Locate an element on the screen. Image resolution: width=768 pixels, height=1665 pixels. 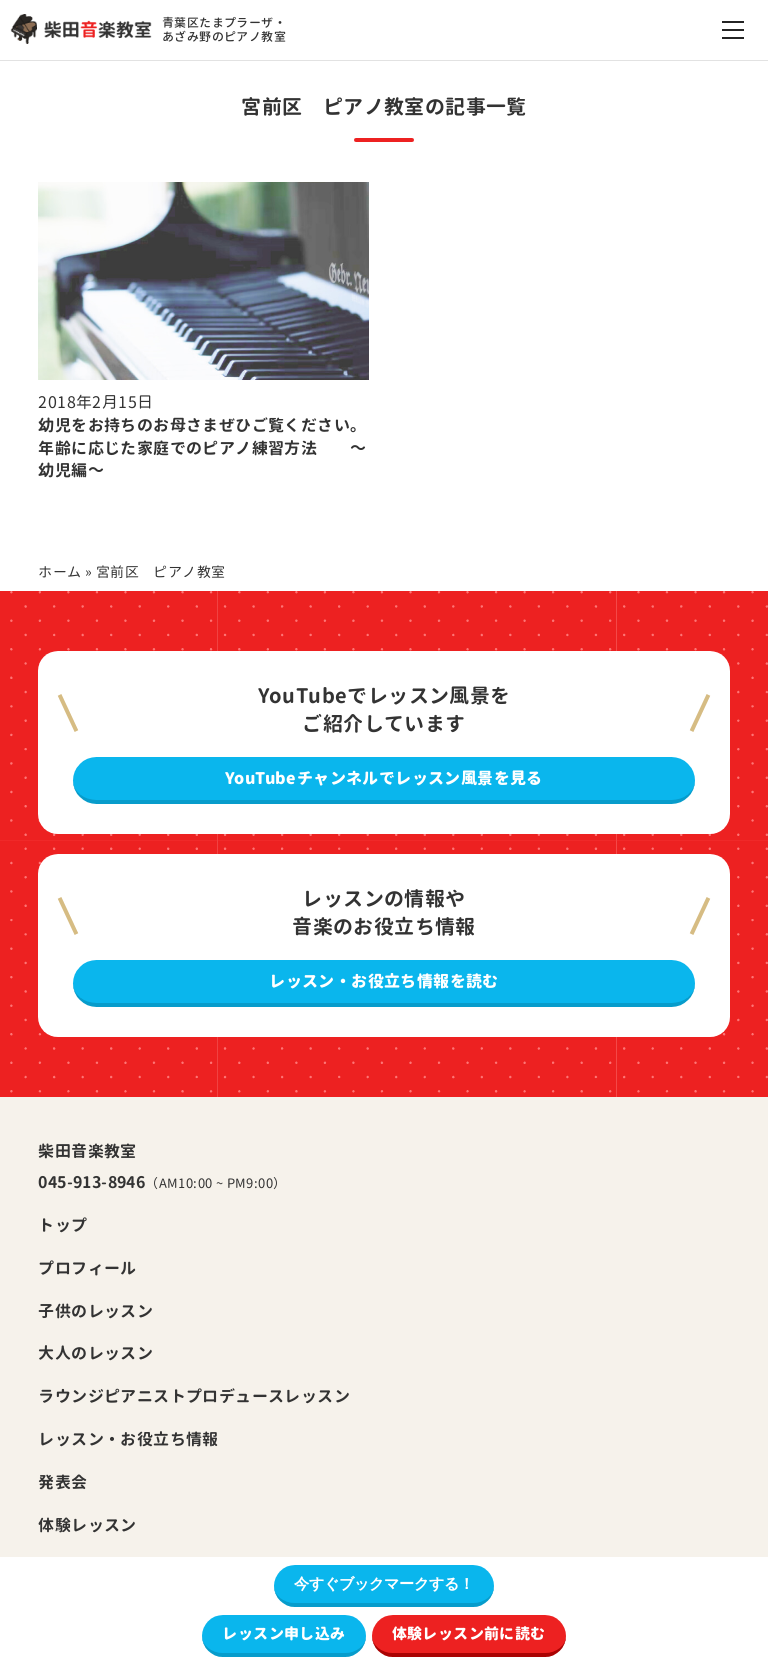
大人のレッスン is located at coordinates (95, 1353).